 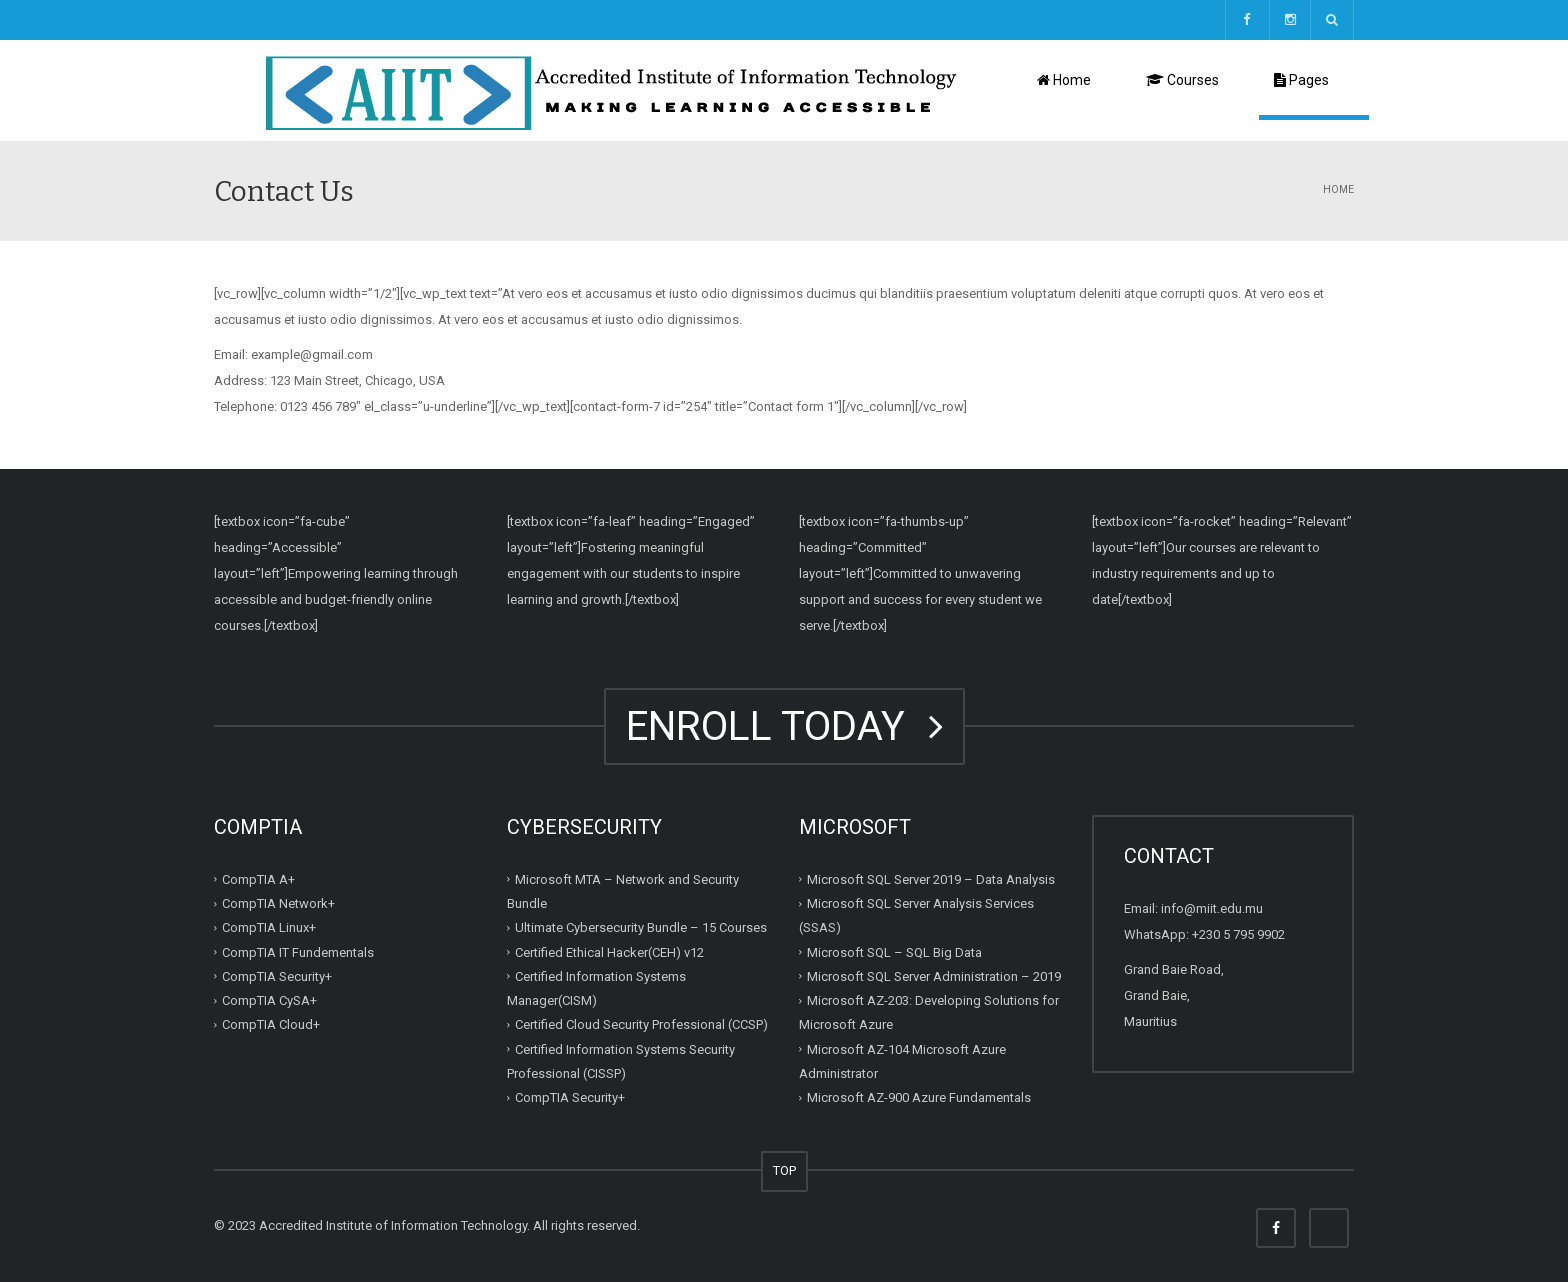 What do you see at coordinates (931, 879) in the screenshot?
I see `Microsoft SQL Server 2019 – Data Analysis` at bounding box center [931, 879].